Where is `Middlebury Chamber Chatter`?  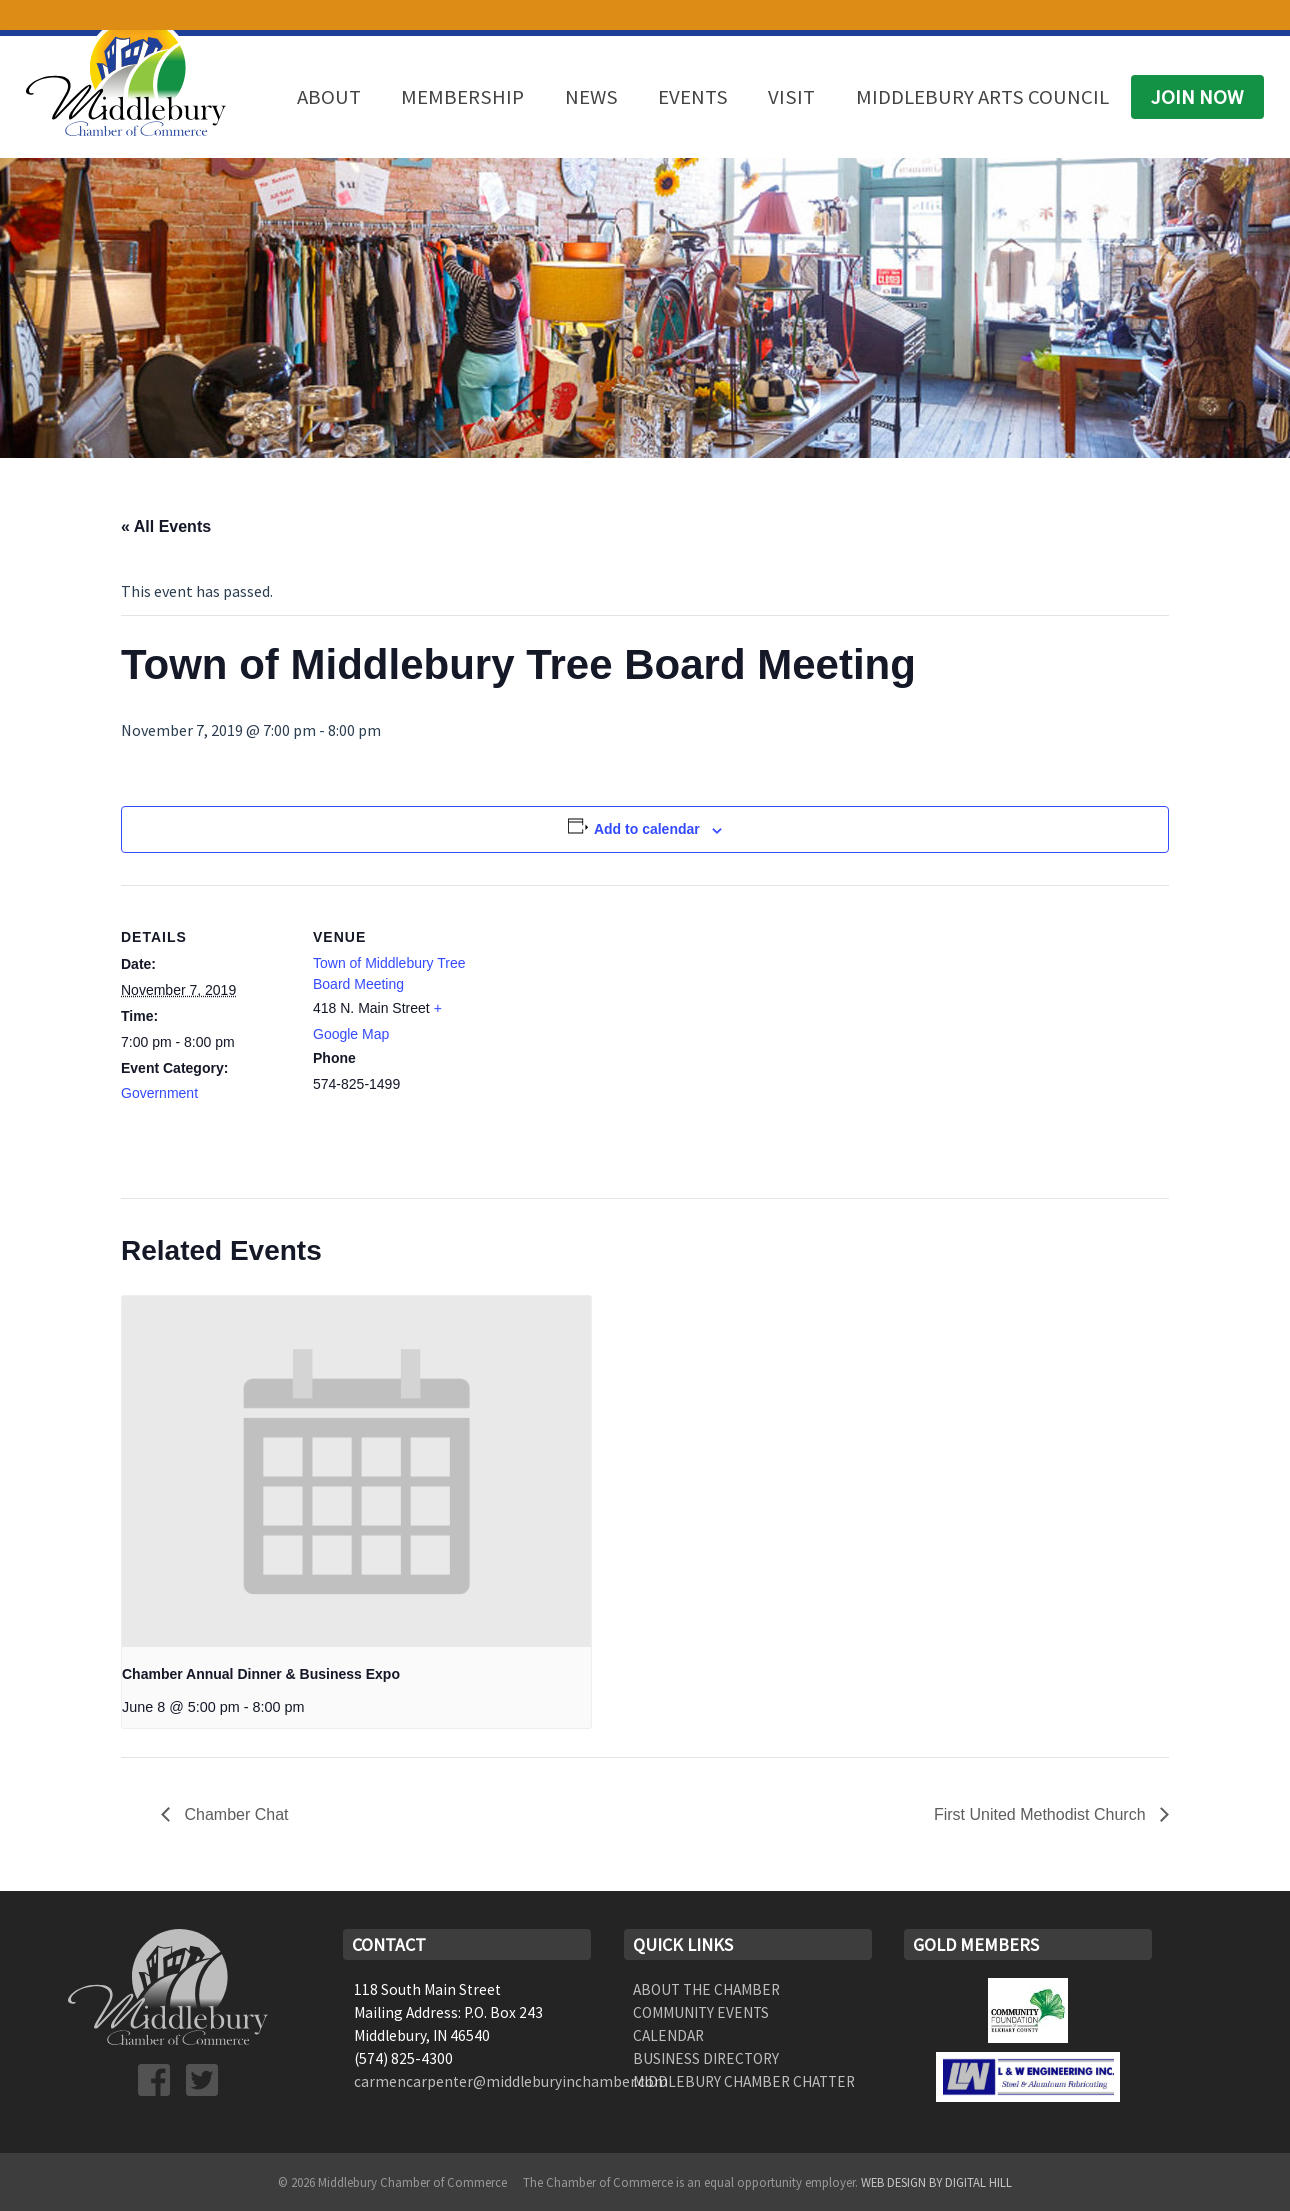
Middlebury Chamber Chatter is located at coordinates (744, 2081).